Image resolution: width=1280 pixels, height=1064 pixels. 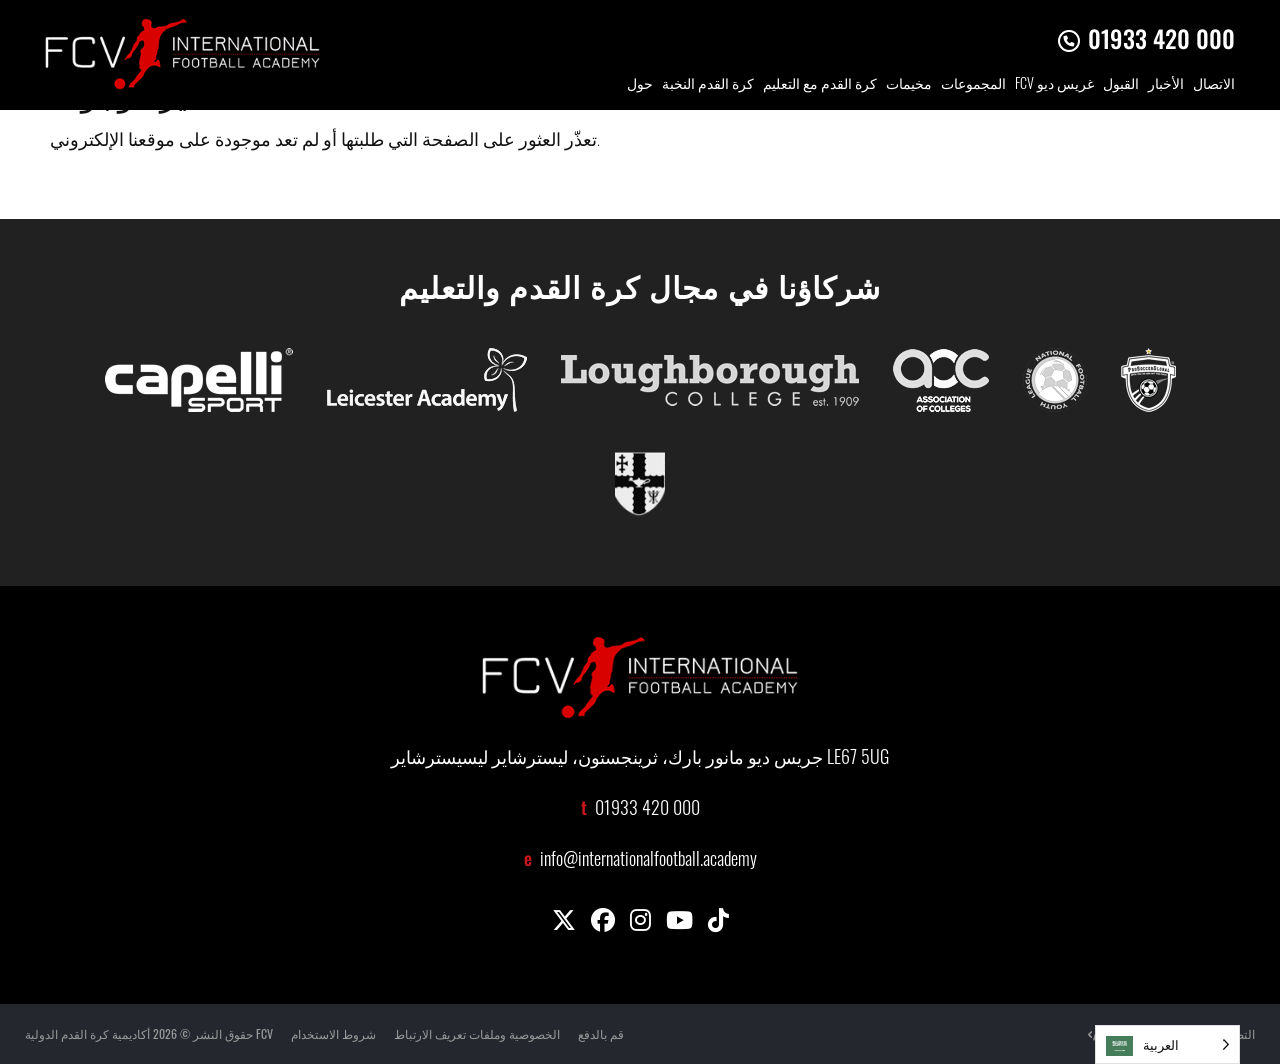 What do you see at coordinates (648, 861) in the screenshot?
I see `info@internationalfootball.academy` at bounding box center [648, 861].